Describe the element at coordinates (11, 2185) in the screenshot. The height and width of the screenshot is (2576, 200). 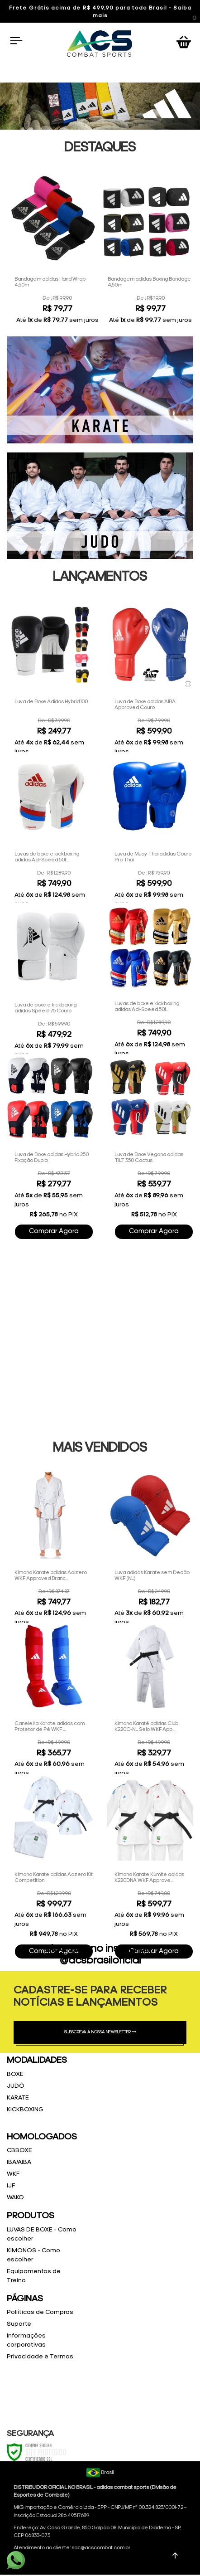
I see `IJF` at that location.